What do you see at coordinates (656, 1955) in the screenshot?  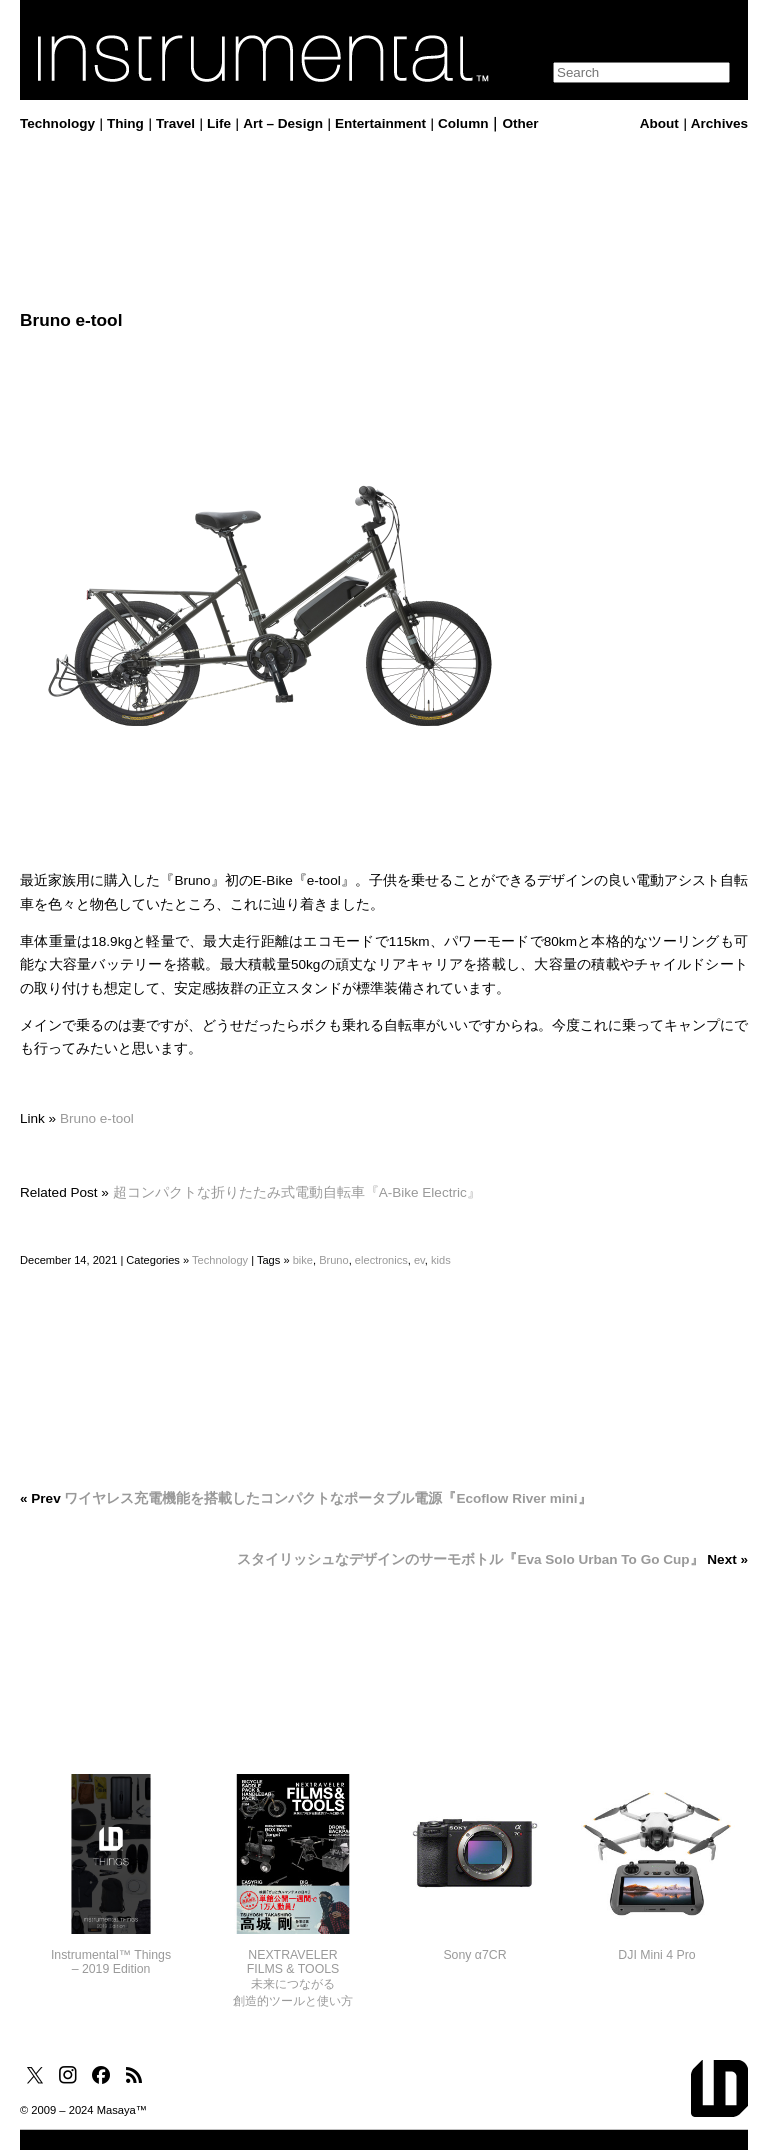 I see `DJI Mini 4 Pro` at bounding box center [656, 1955].